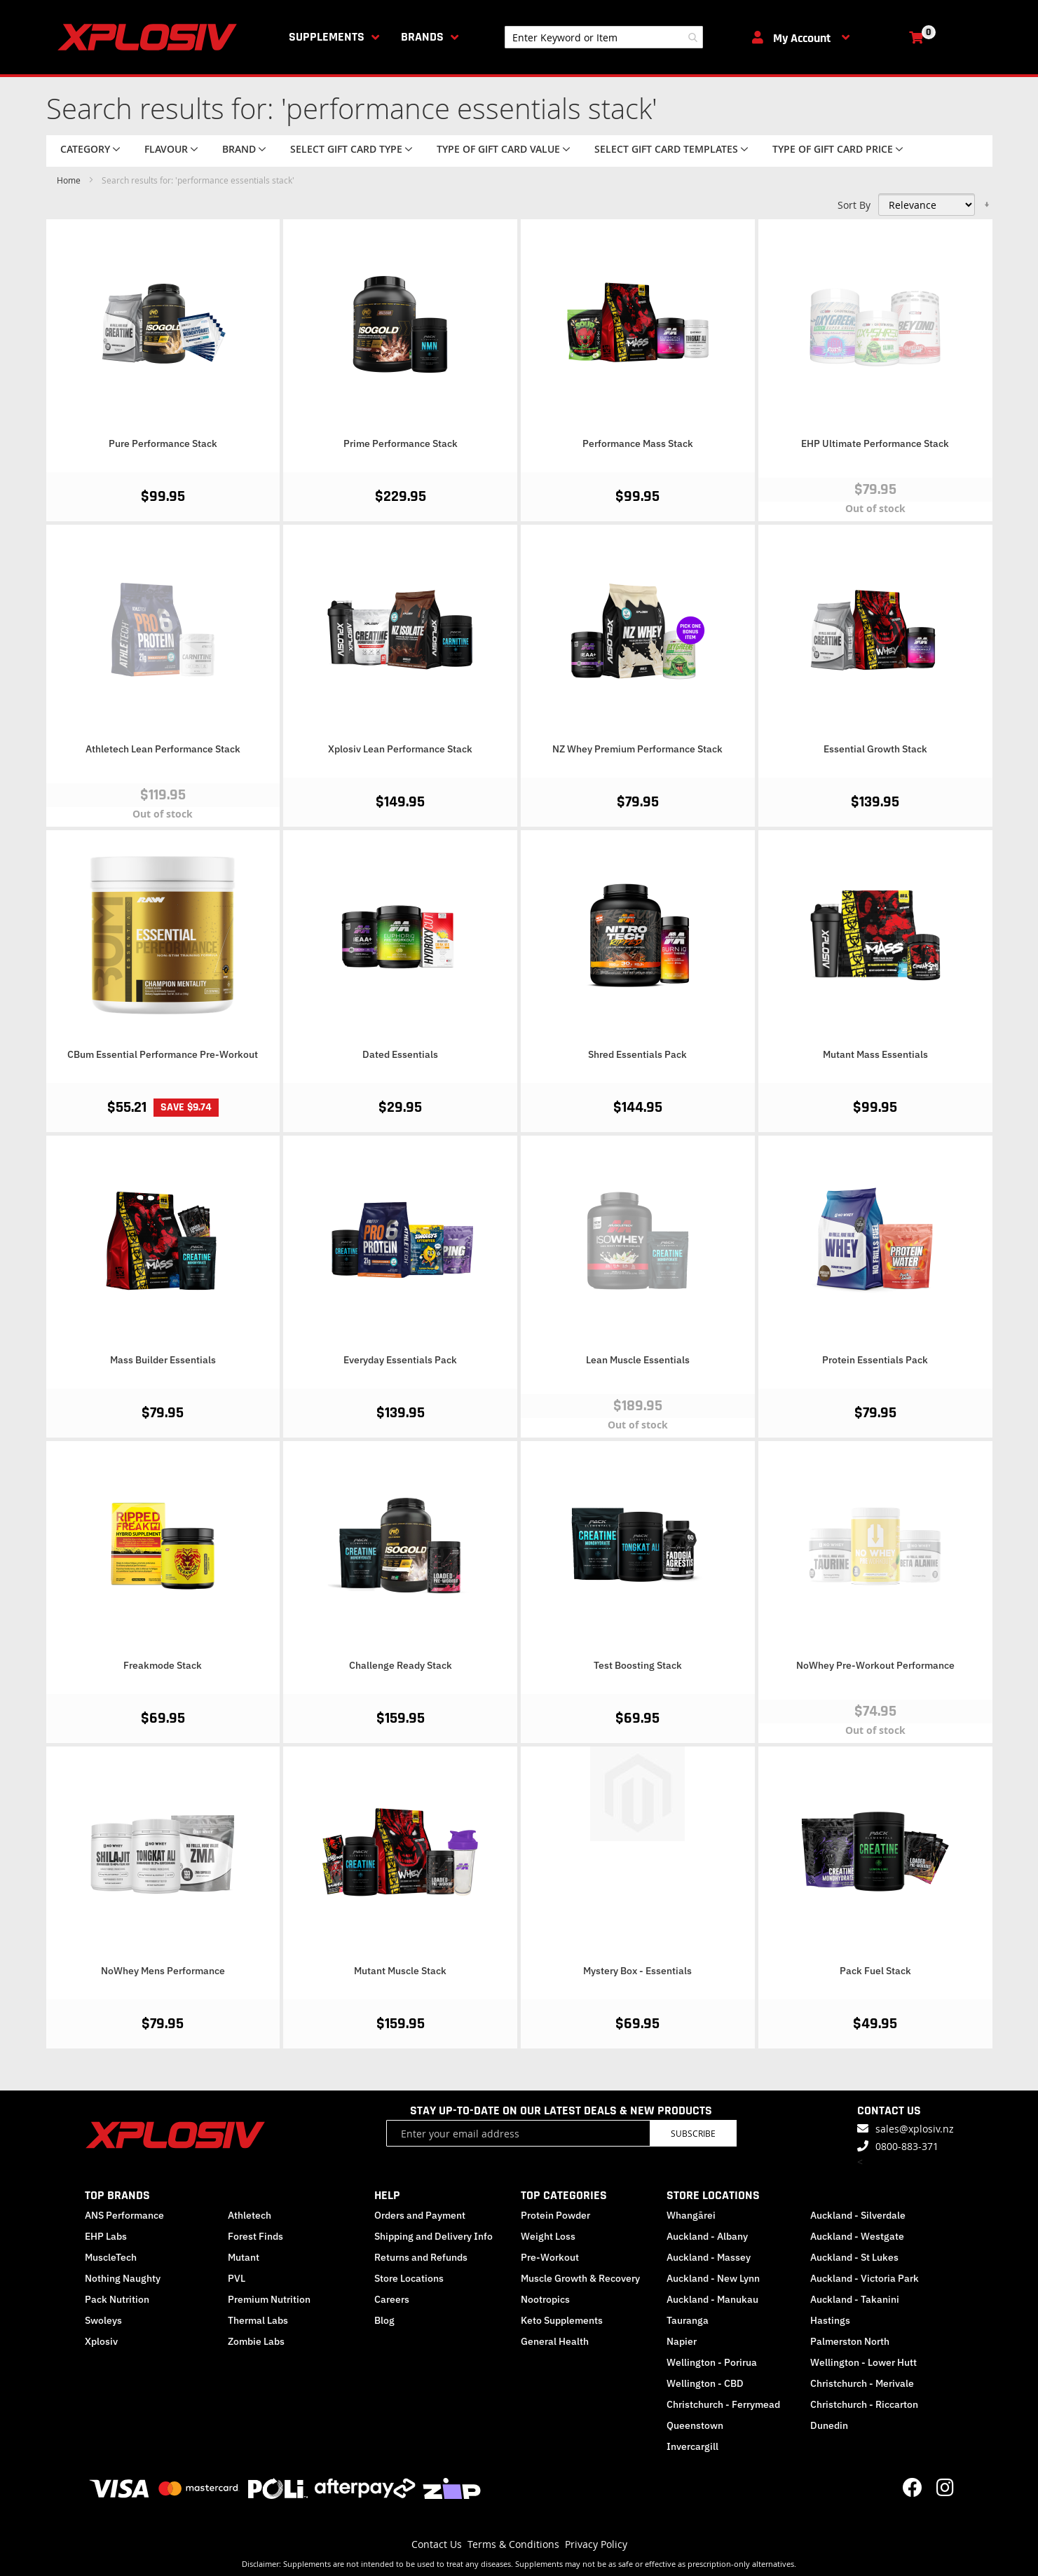 This screenshot has height=2576, width=1038. Describe the element at coordinates (236, 2278) in the screenshot. I see `PVL` at that location.